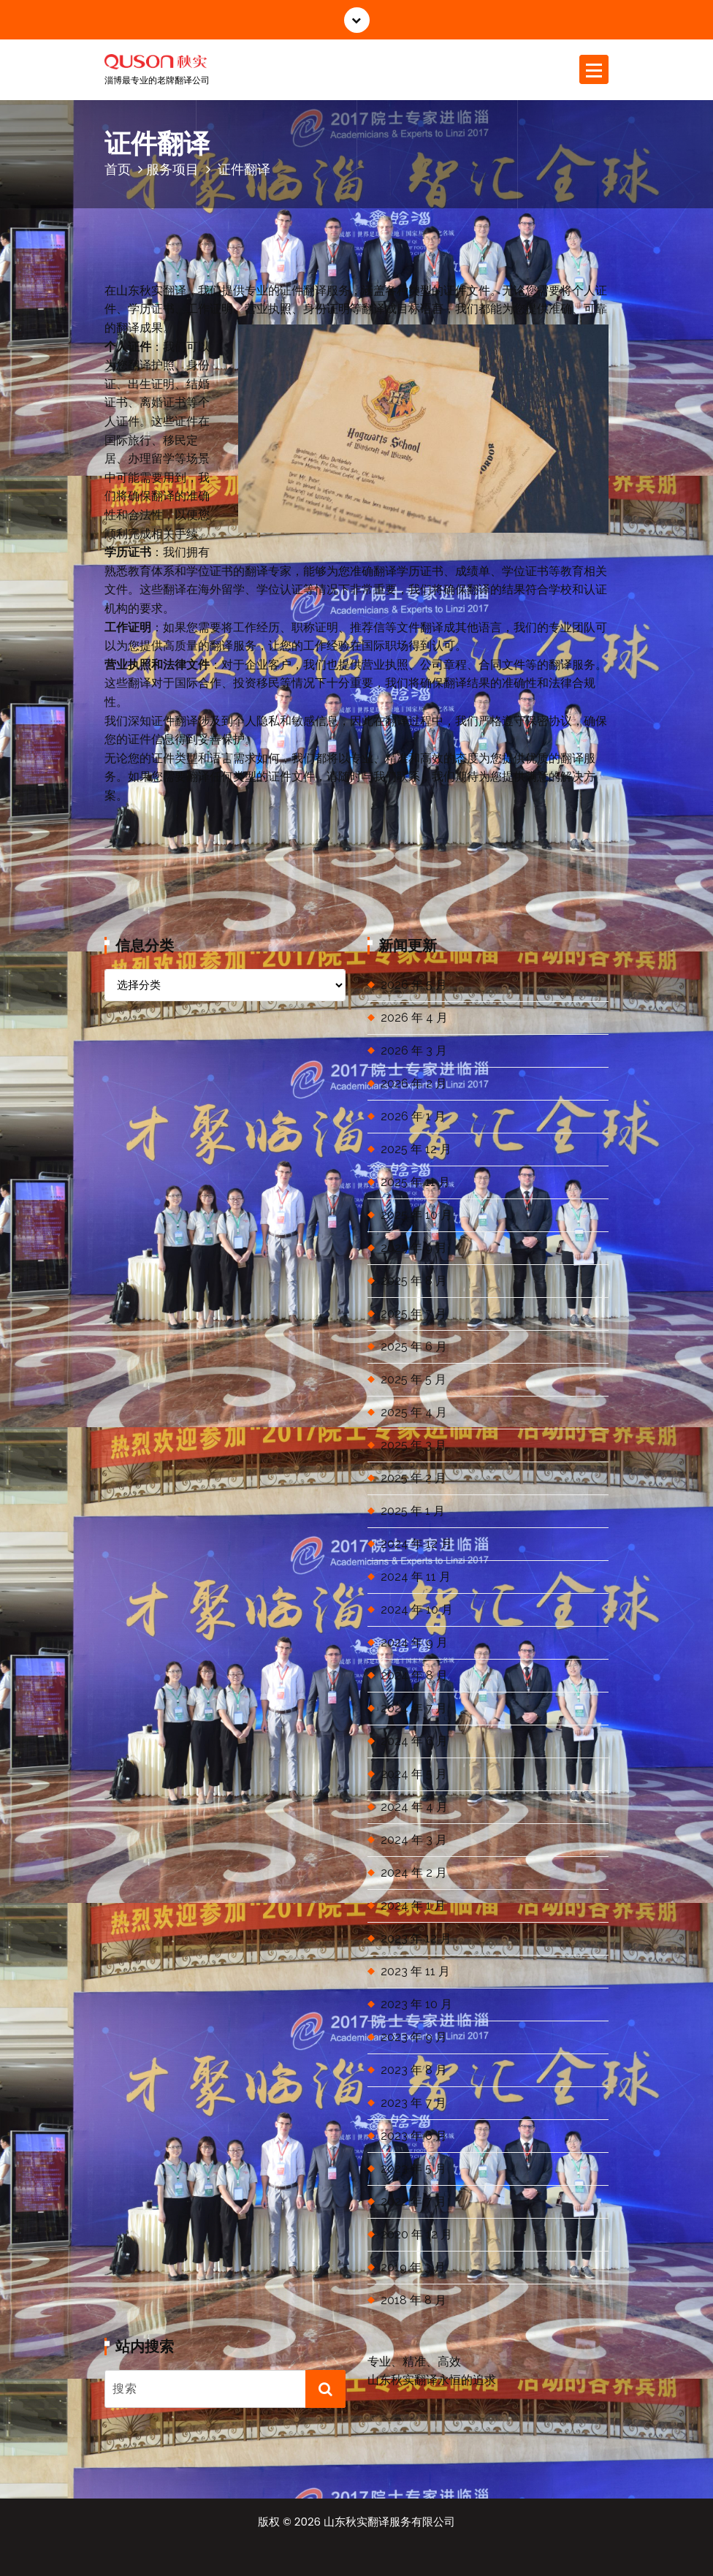 Image resolution: width=713 pixels, height=2576 pixels. What do you see at coordinates (414, 985) in the screenshot?
I see `2026 年 5 月` at bounding box center [414, 985].